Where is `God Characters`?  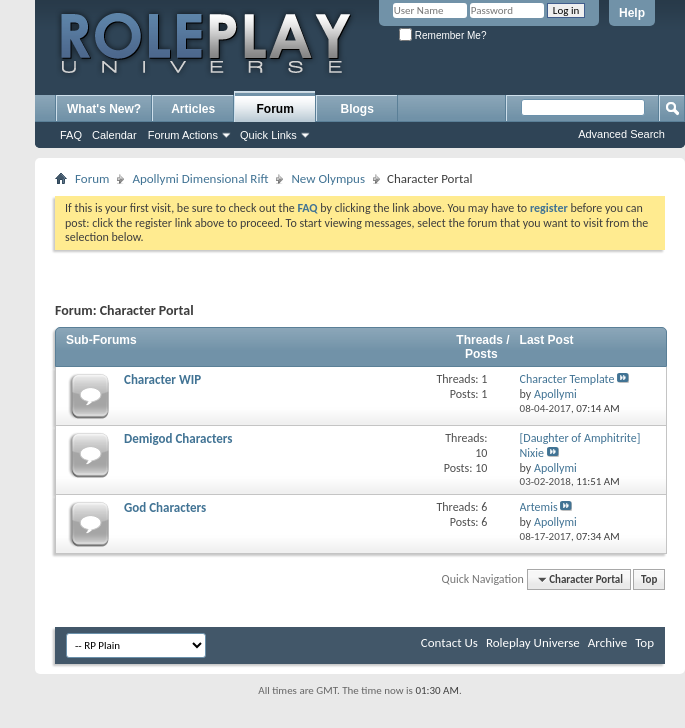 God Characters is located at coordinates (165, 507).